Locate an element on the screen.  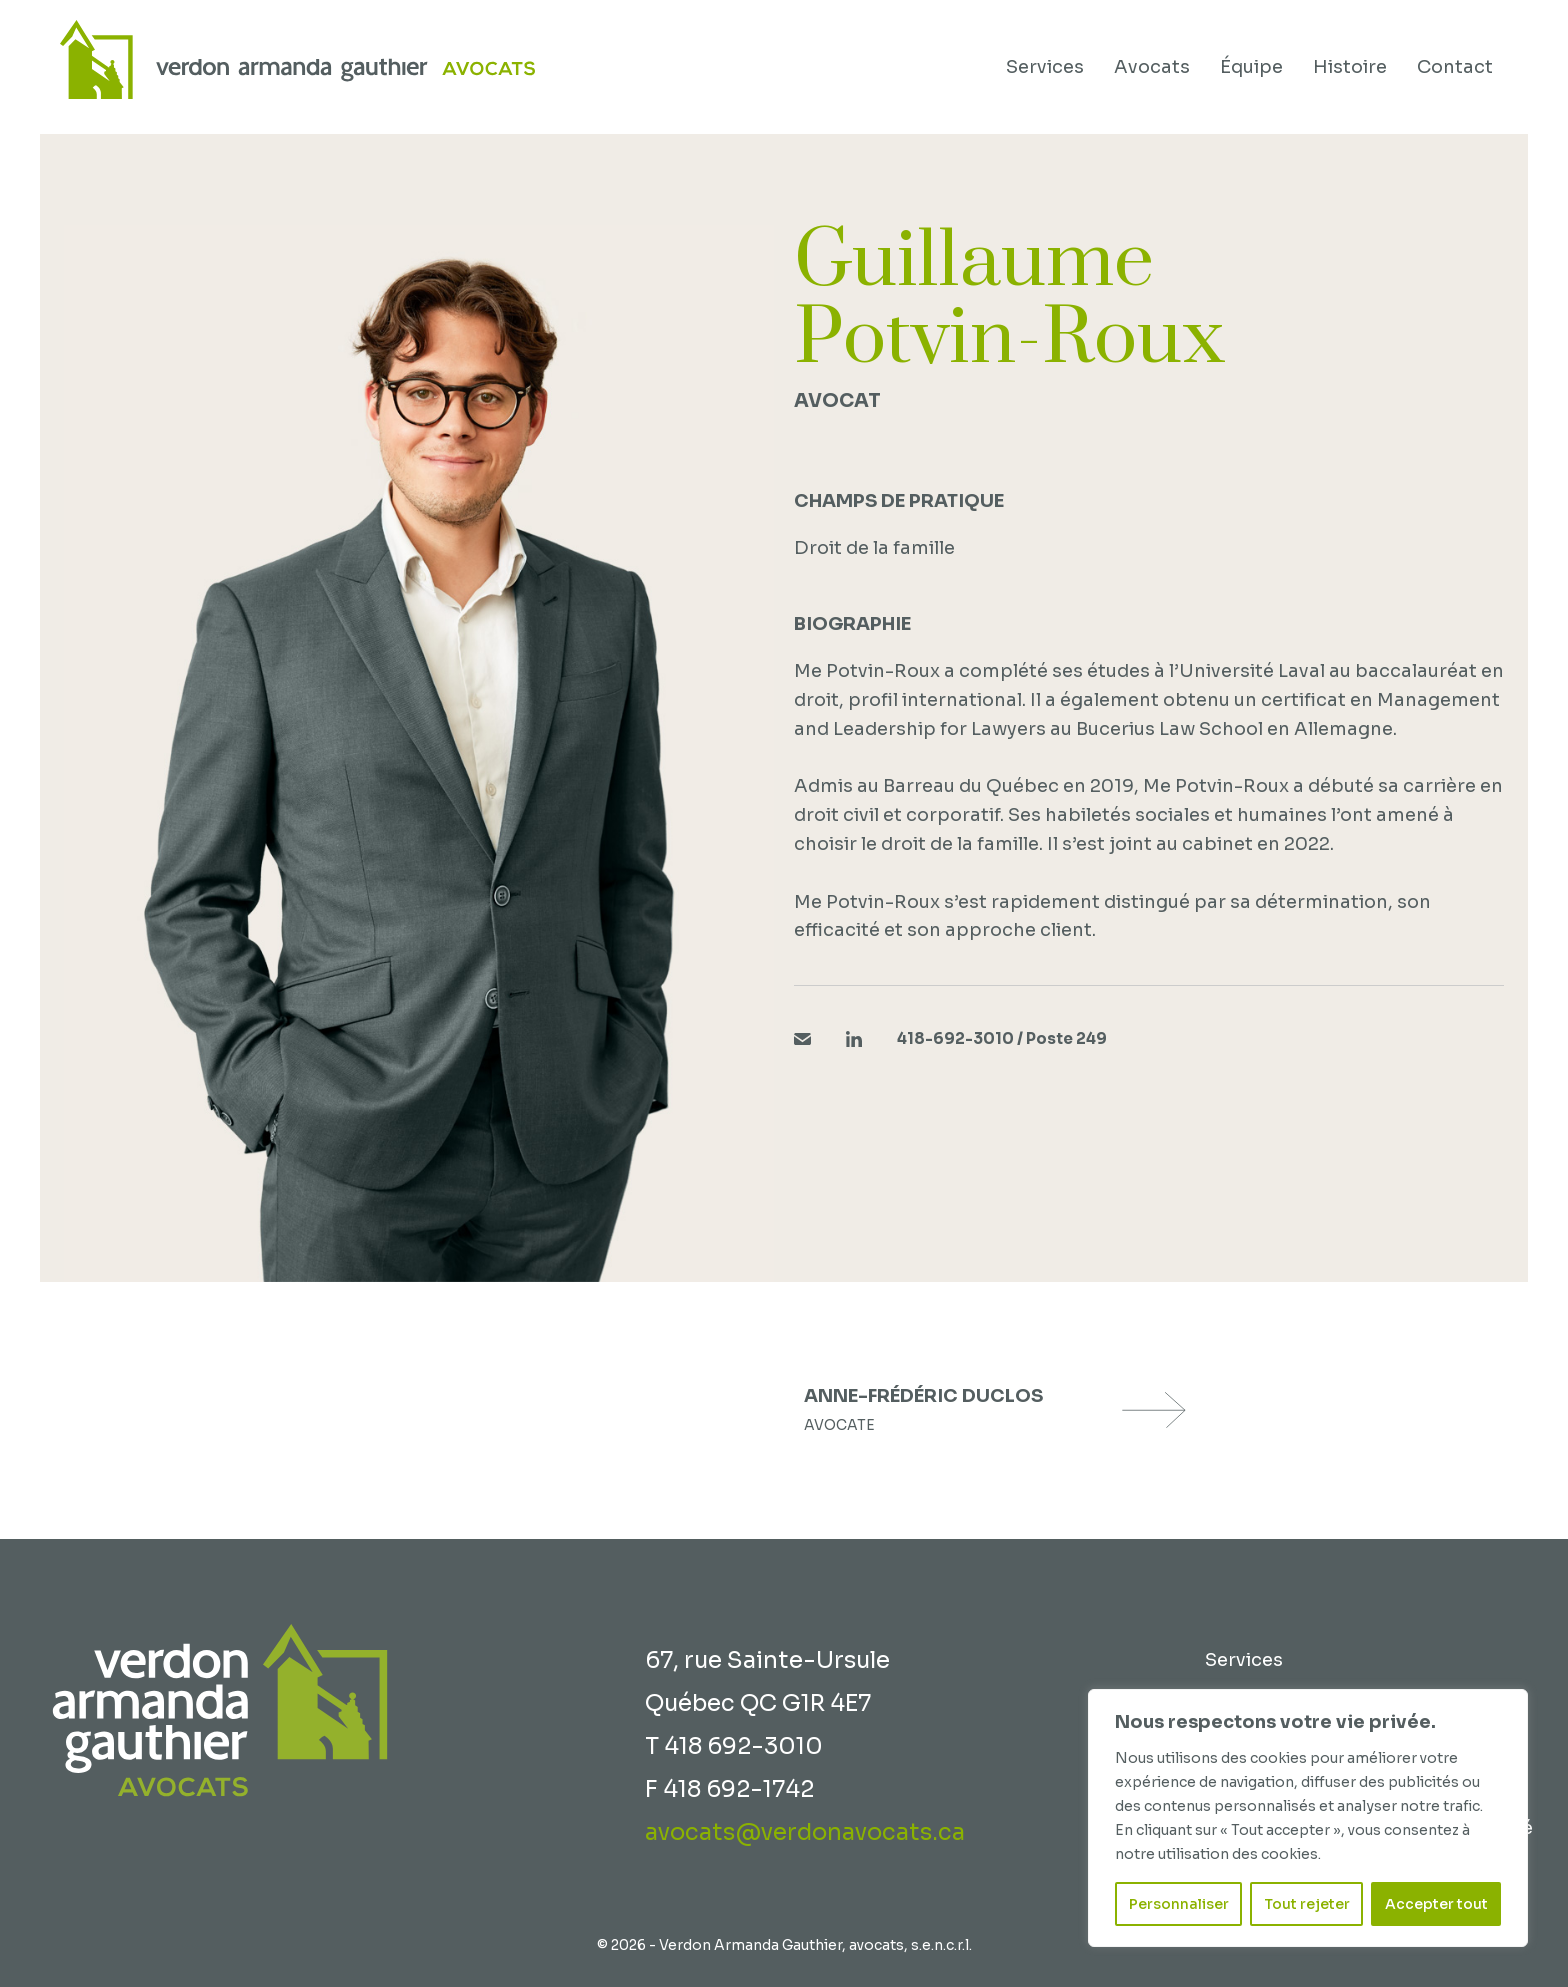
Histoire is located at coordinates (1350, 67).